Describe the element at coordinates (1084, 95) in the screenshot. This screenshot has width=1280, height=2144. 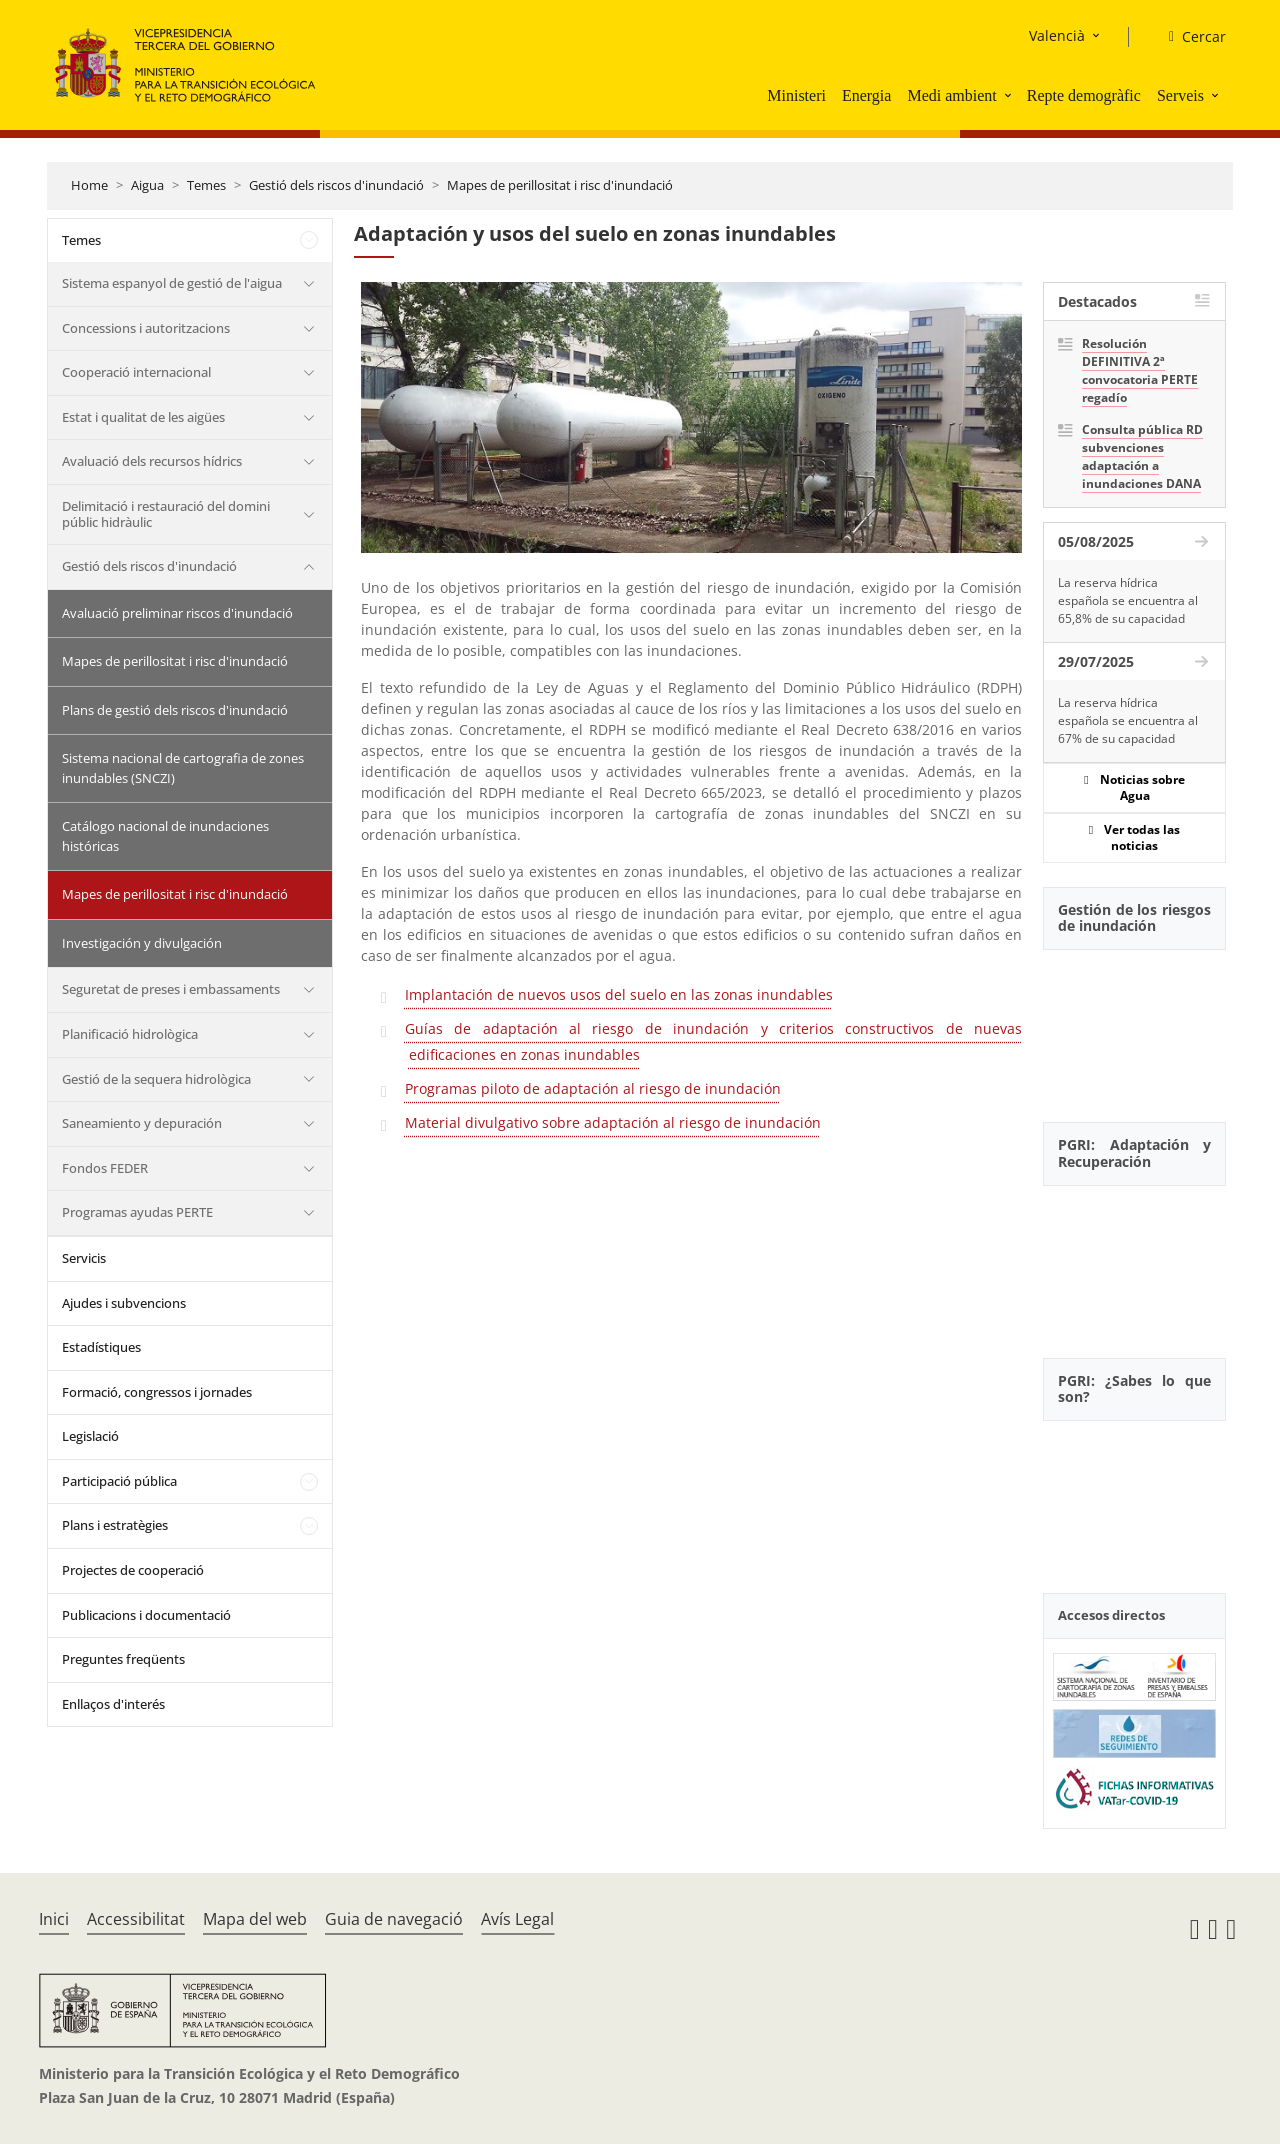
I see `Repte demogràfic` at that location.